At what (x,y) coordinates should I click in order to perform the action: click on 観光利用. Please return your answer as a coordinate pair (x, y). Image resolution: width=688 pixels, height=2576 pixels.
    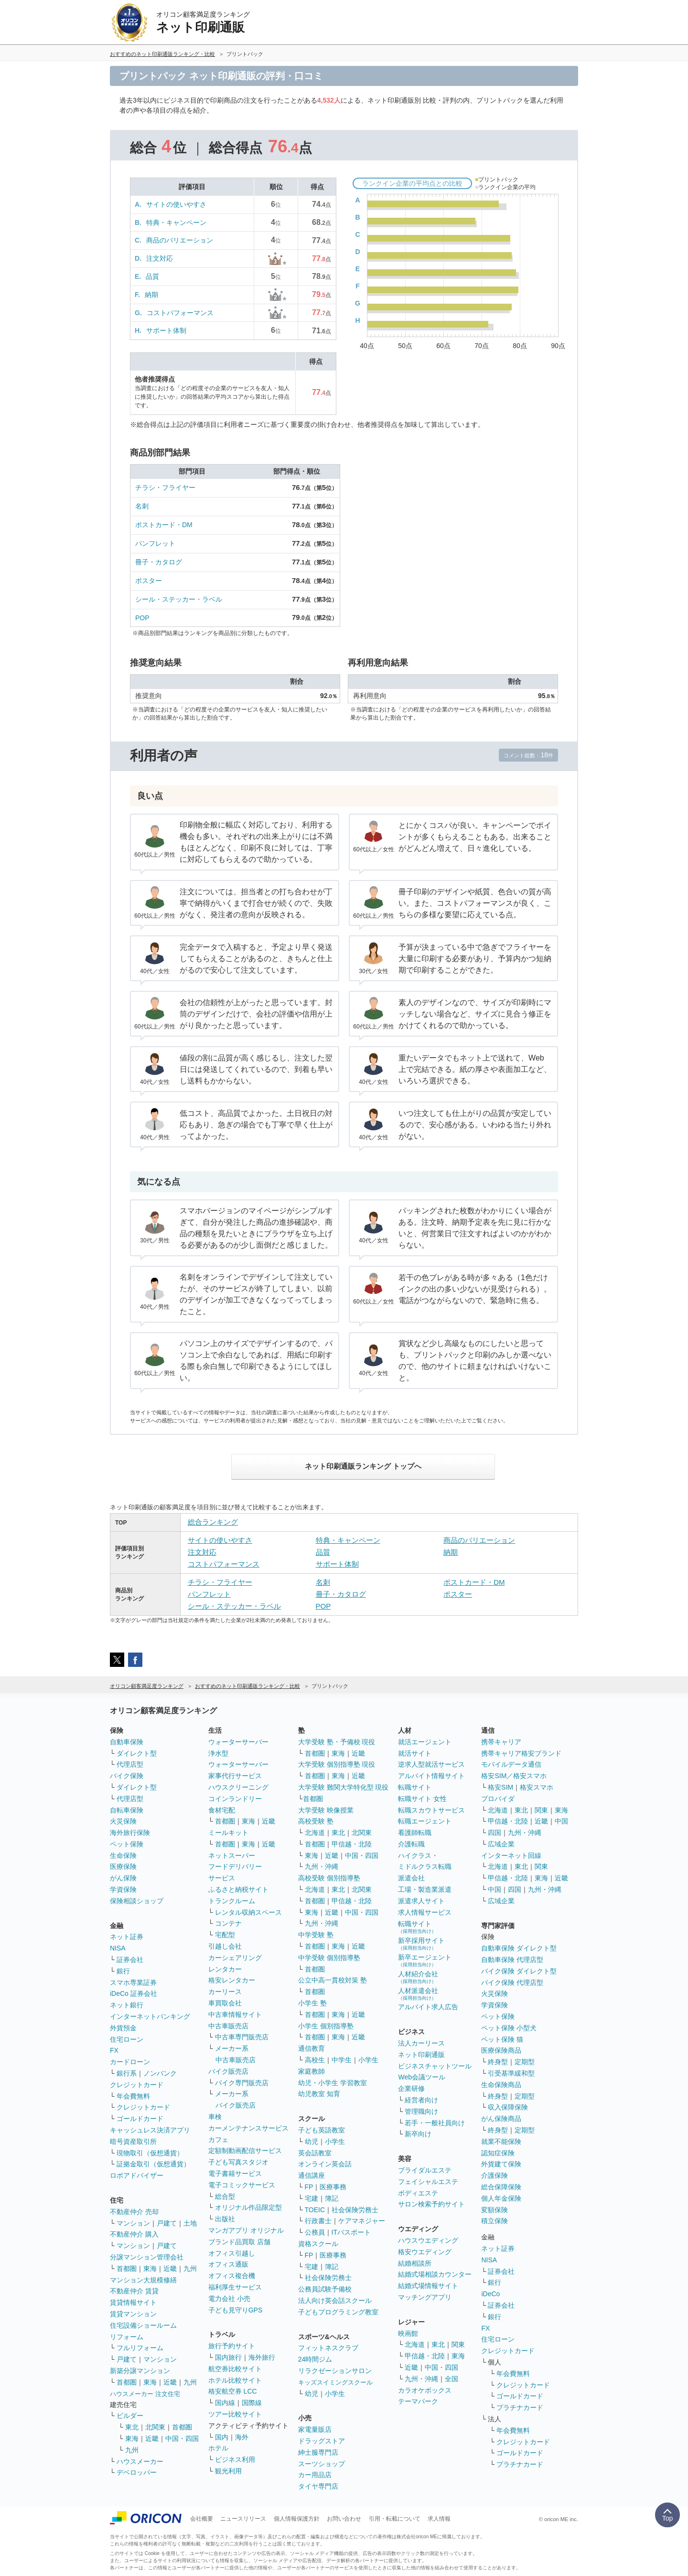
    Looking at the image, I should click on (228, 2471).